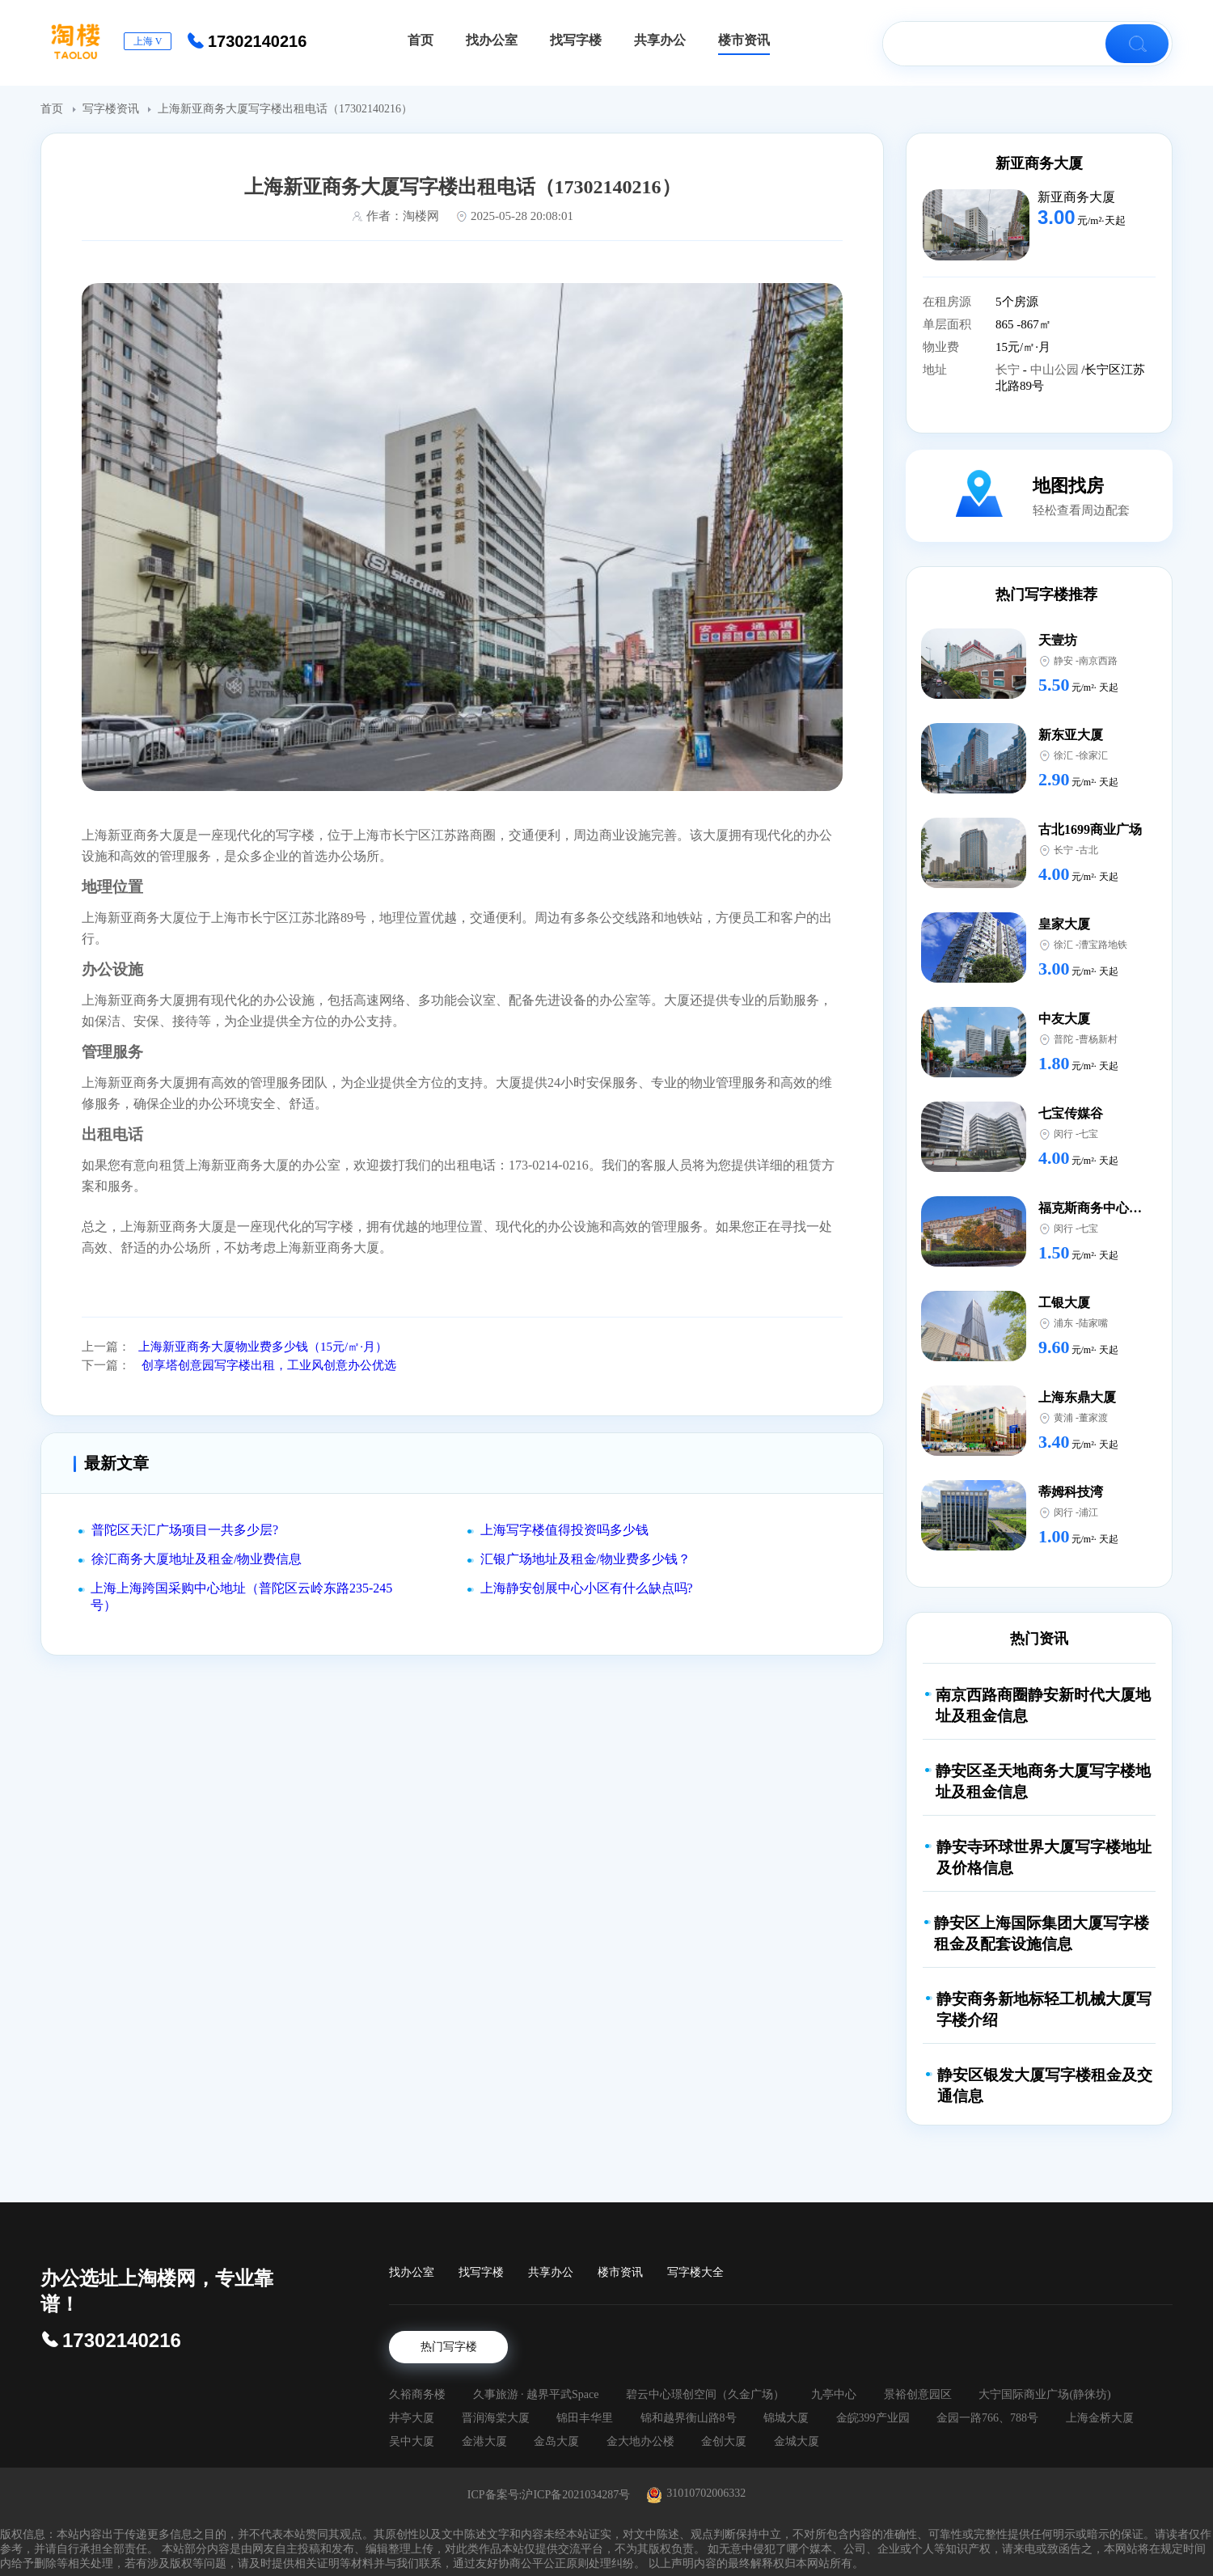  Describe the element at coordinates (1098, 660) in the screenshot. I see `南京西路` at that location.